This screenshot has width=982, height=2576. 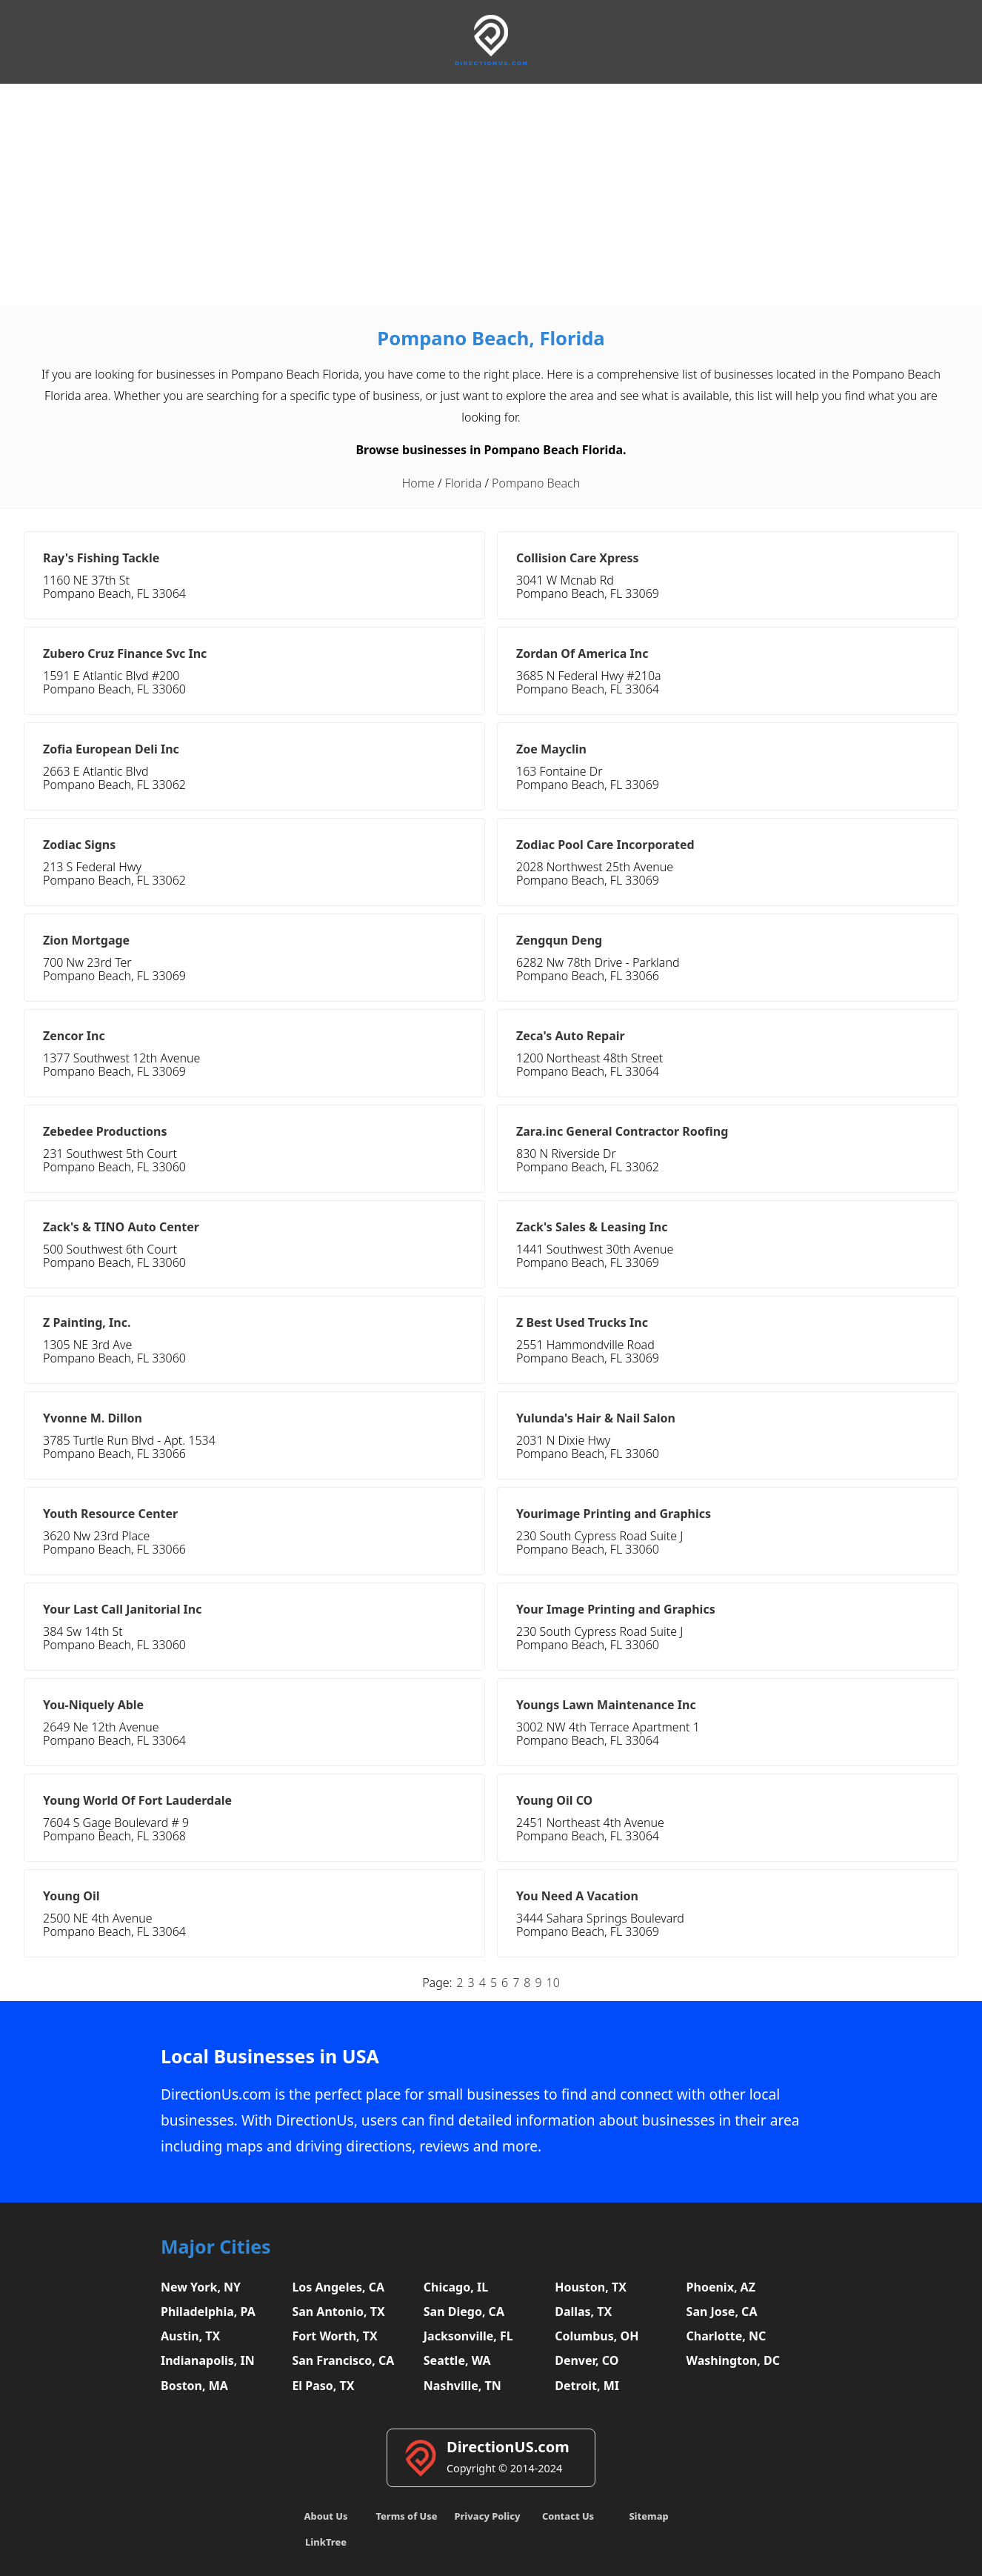 What do you see at coordinates (326, 2542) in the screenshot?
I see `LinkTree` at bounding box center [326, 2542].